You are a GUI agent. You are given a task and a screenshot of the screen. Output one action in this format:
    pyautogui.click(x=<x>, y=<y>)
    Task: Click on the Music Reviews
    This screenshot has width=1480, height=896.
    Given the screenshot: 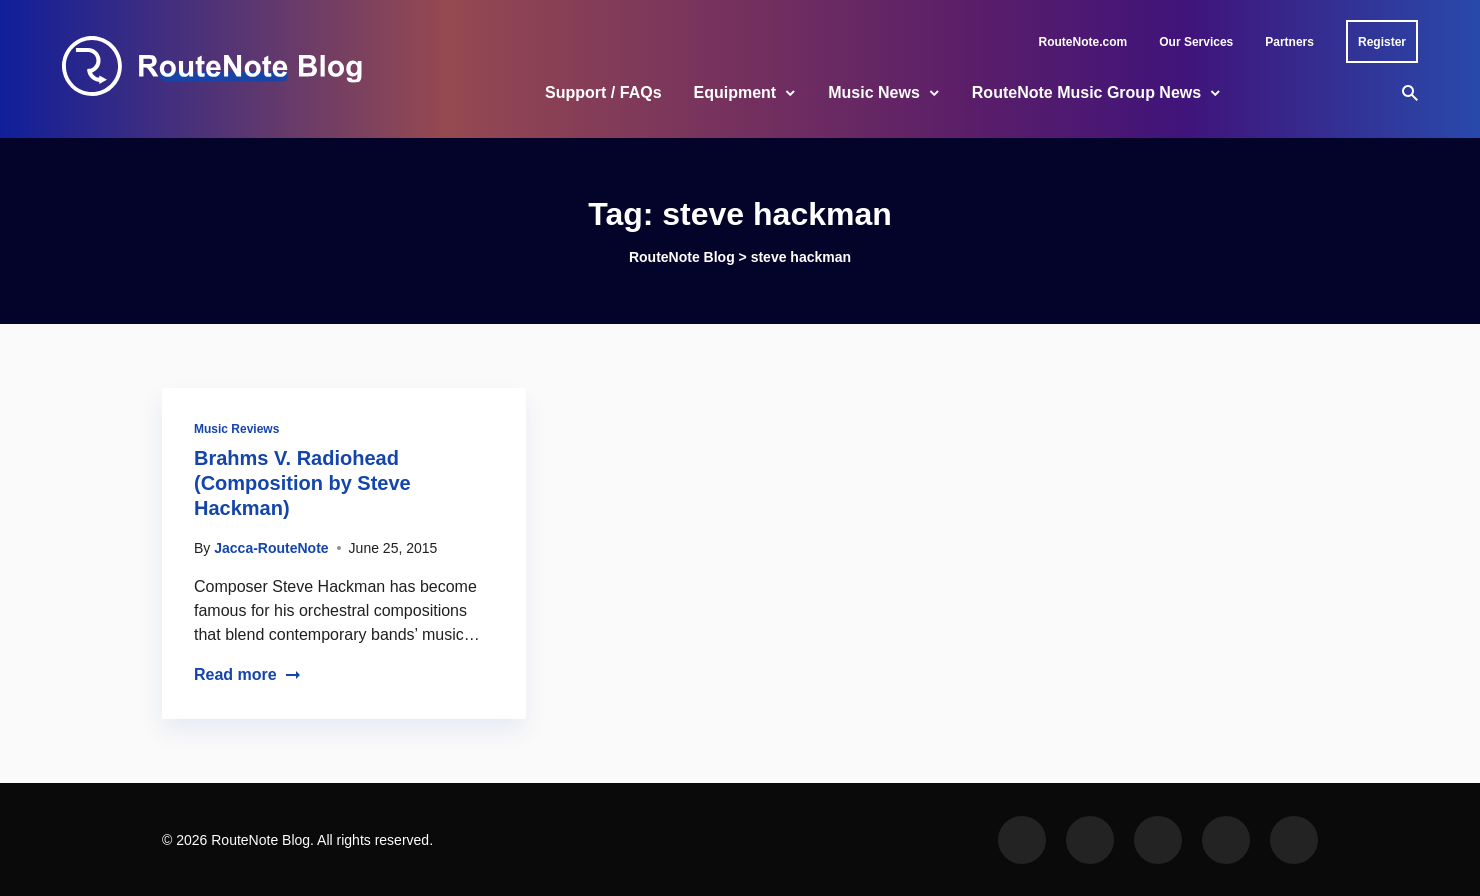 What is the action you would take?
    pyautogui.click(x=236, y=429)
    